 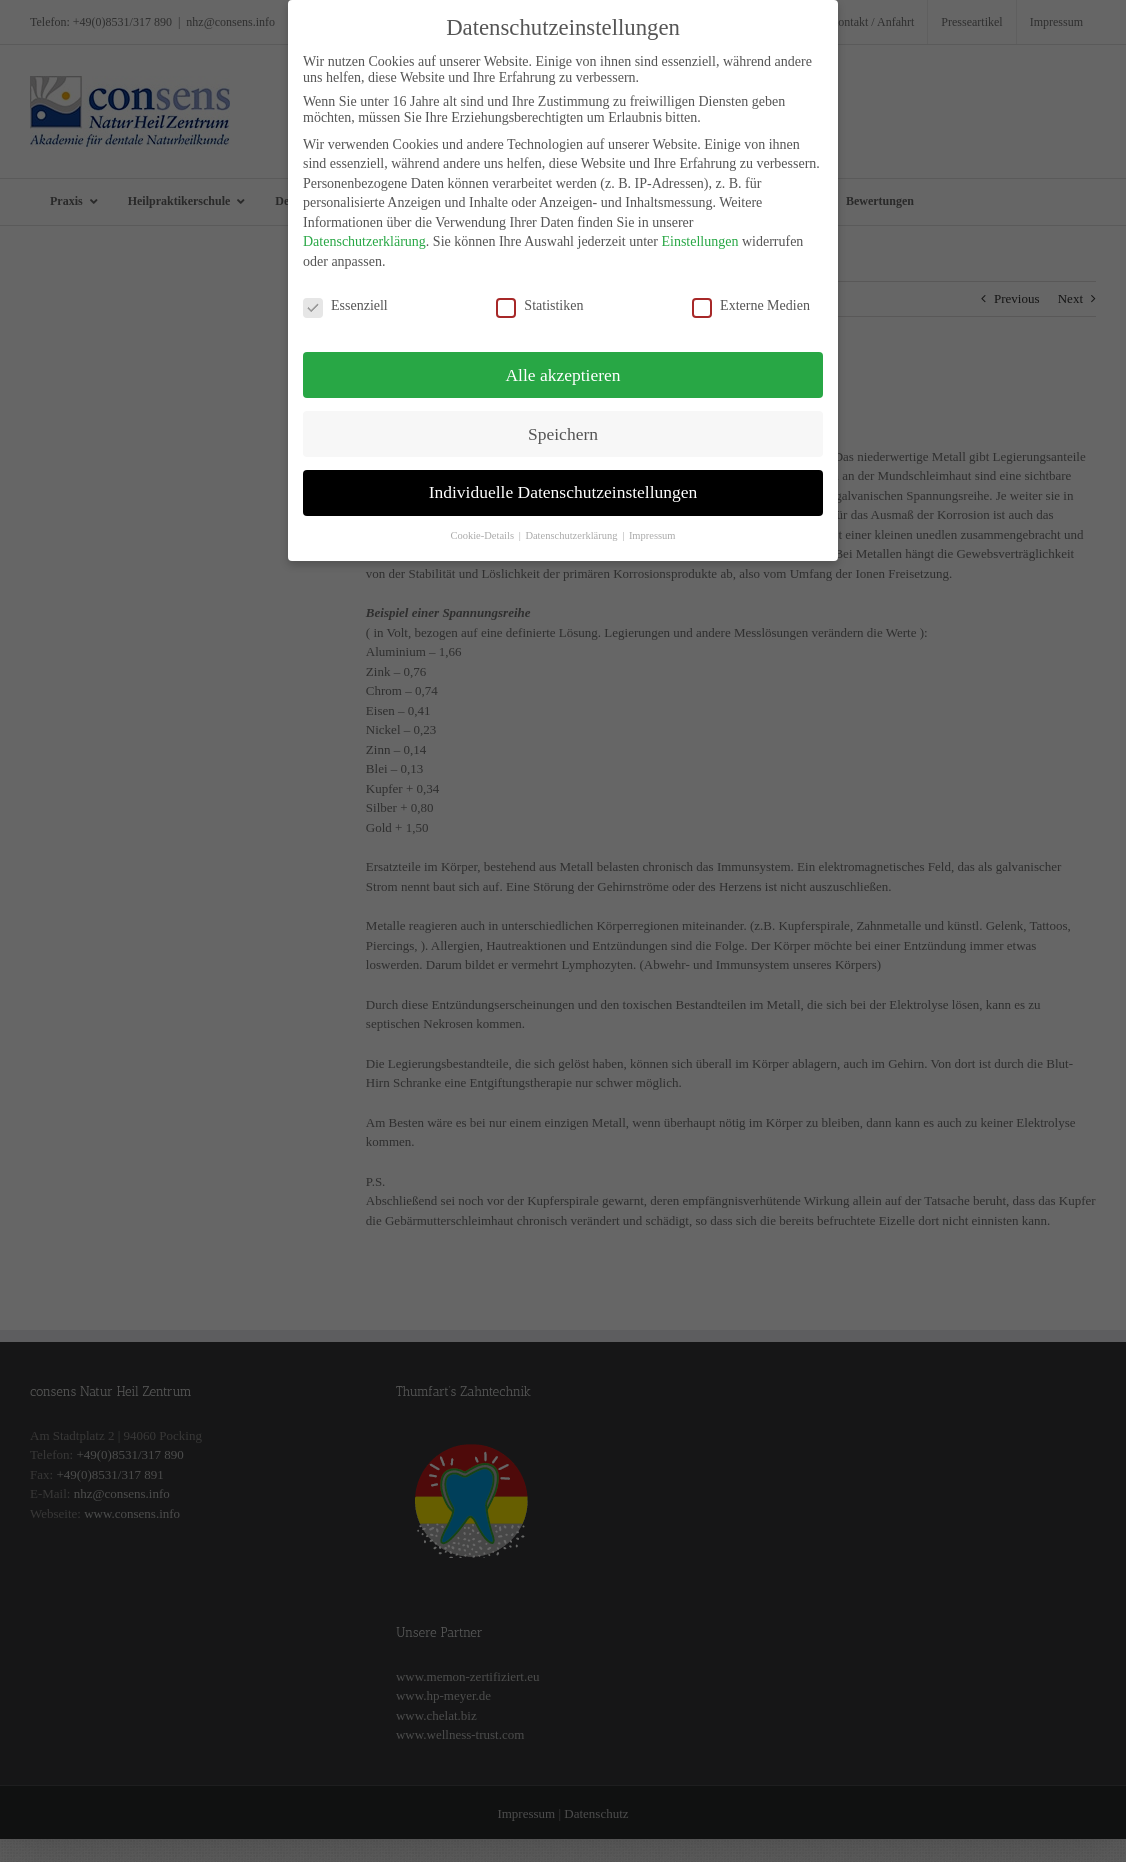 What do you see at coordinates (751, 295) in the screenshot?
I see `Externe Medien` at bounding box center [751, 295].